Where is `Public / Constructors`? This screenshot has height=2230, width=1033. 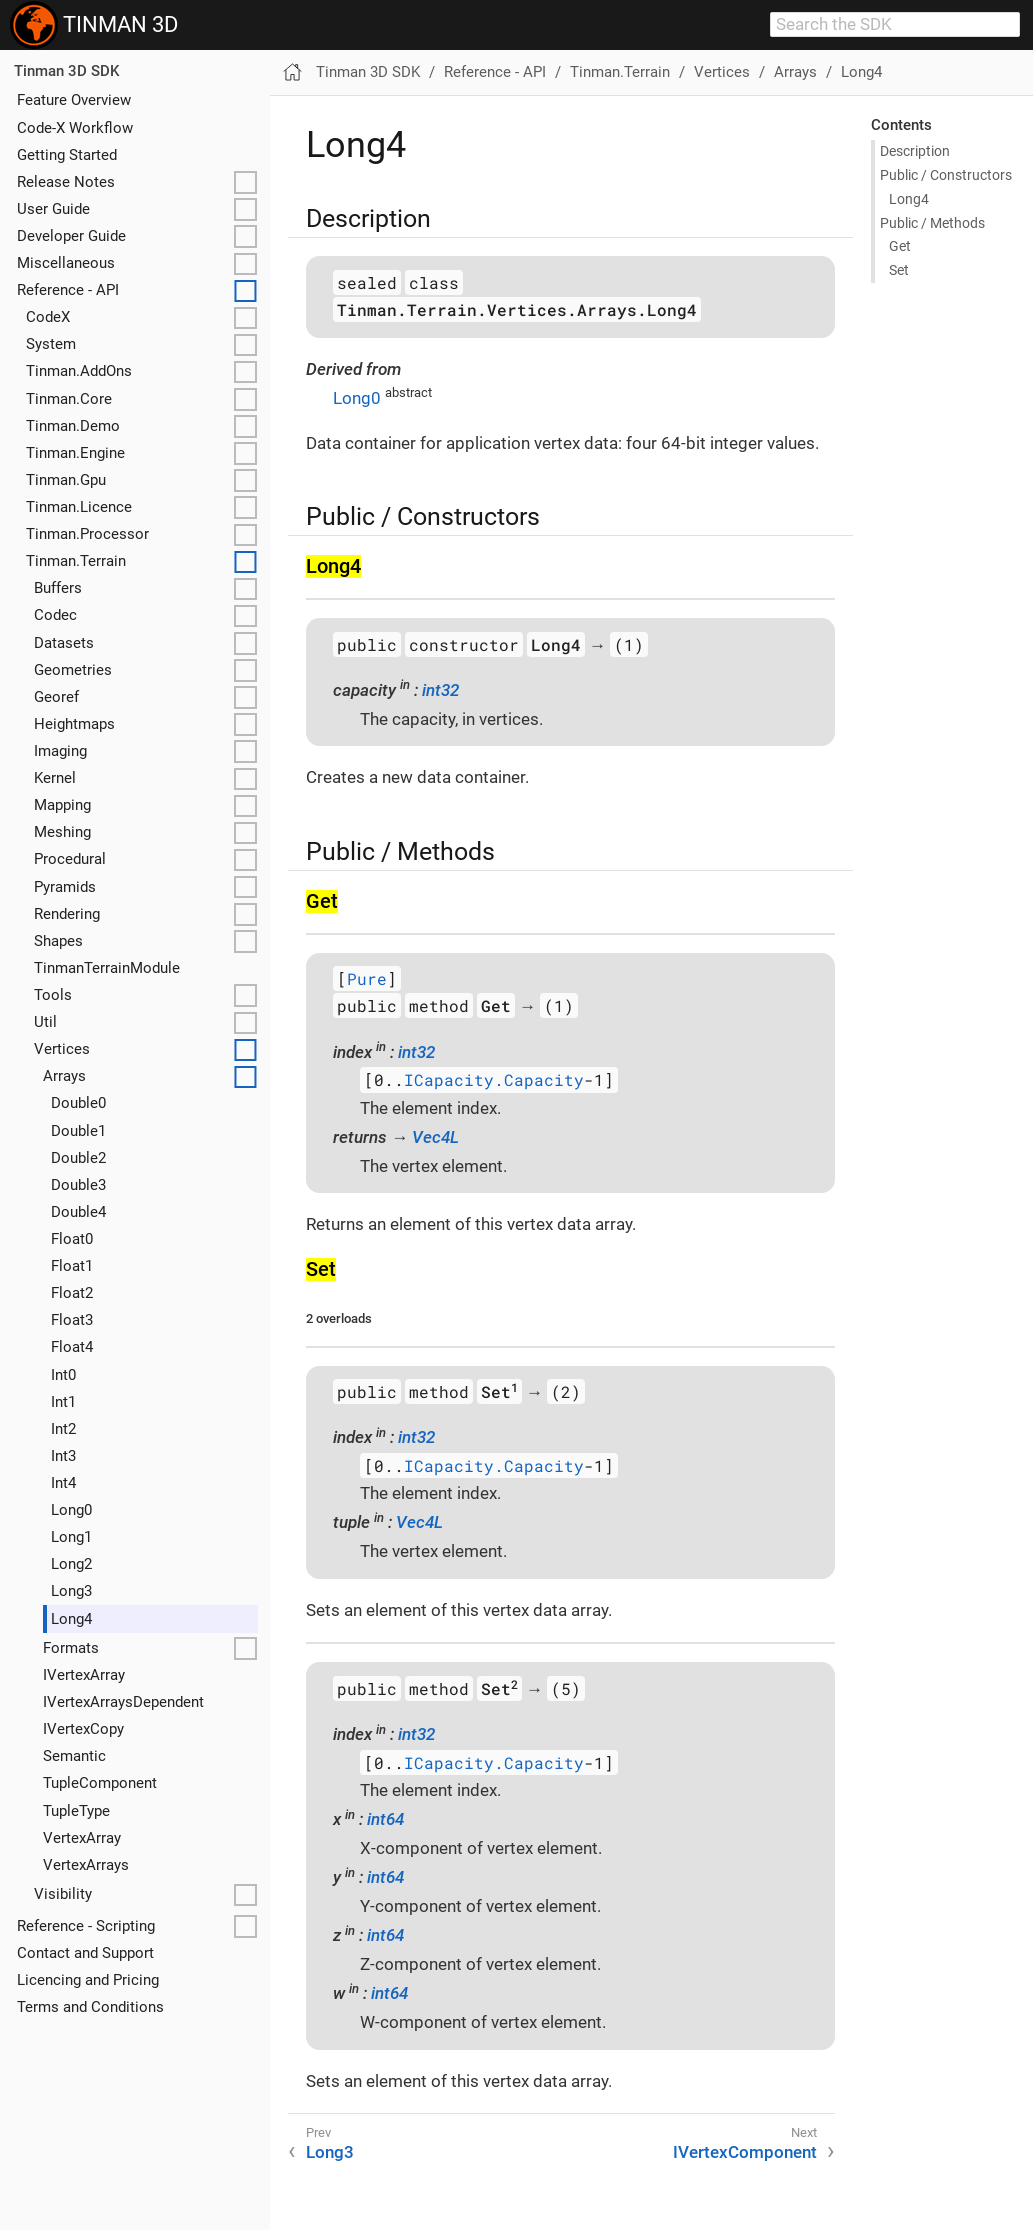 Public / Constructors is located at coordinates (946, 175).